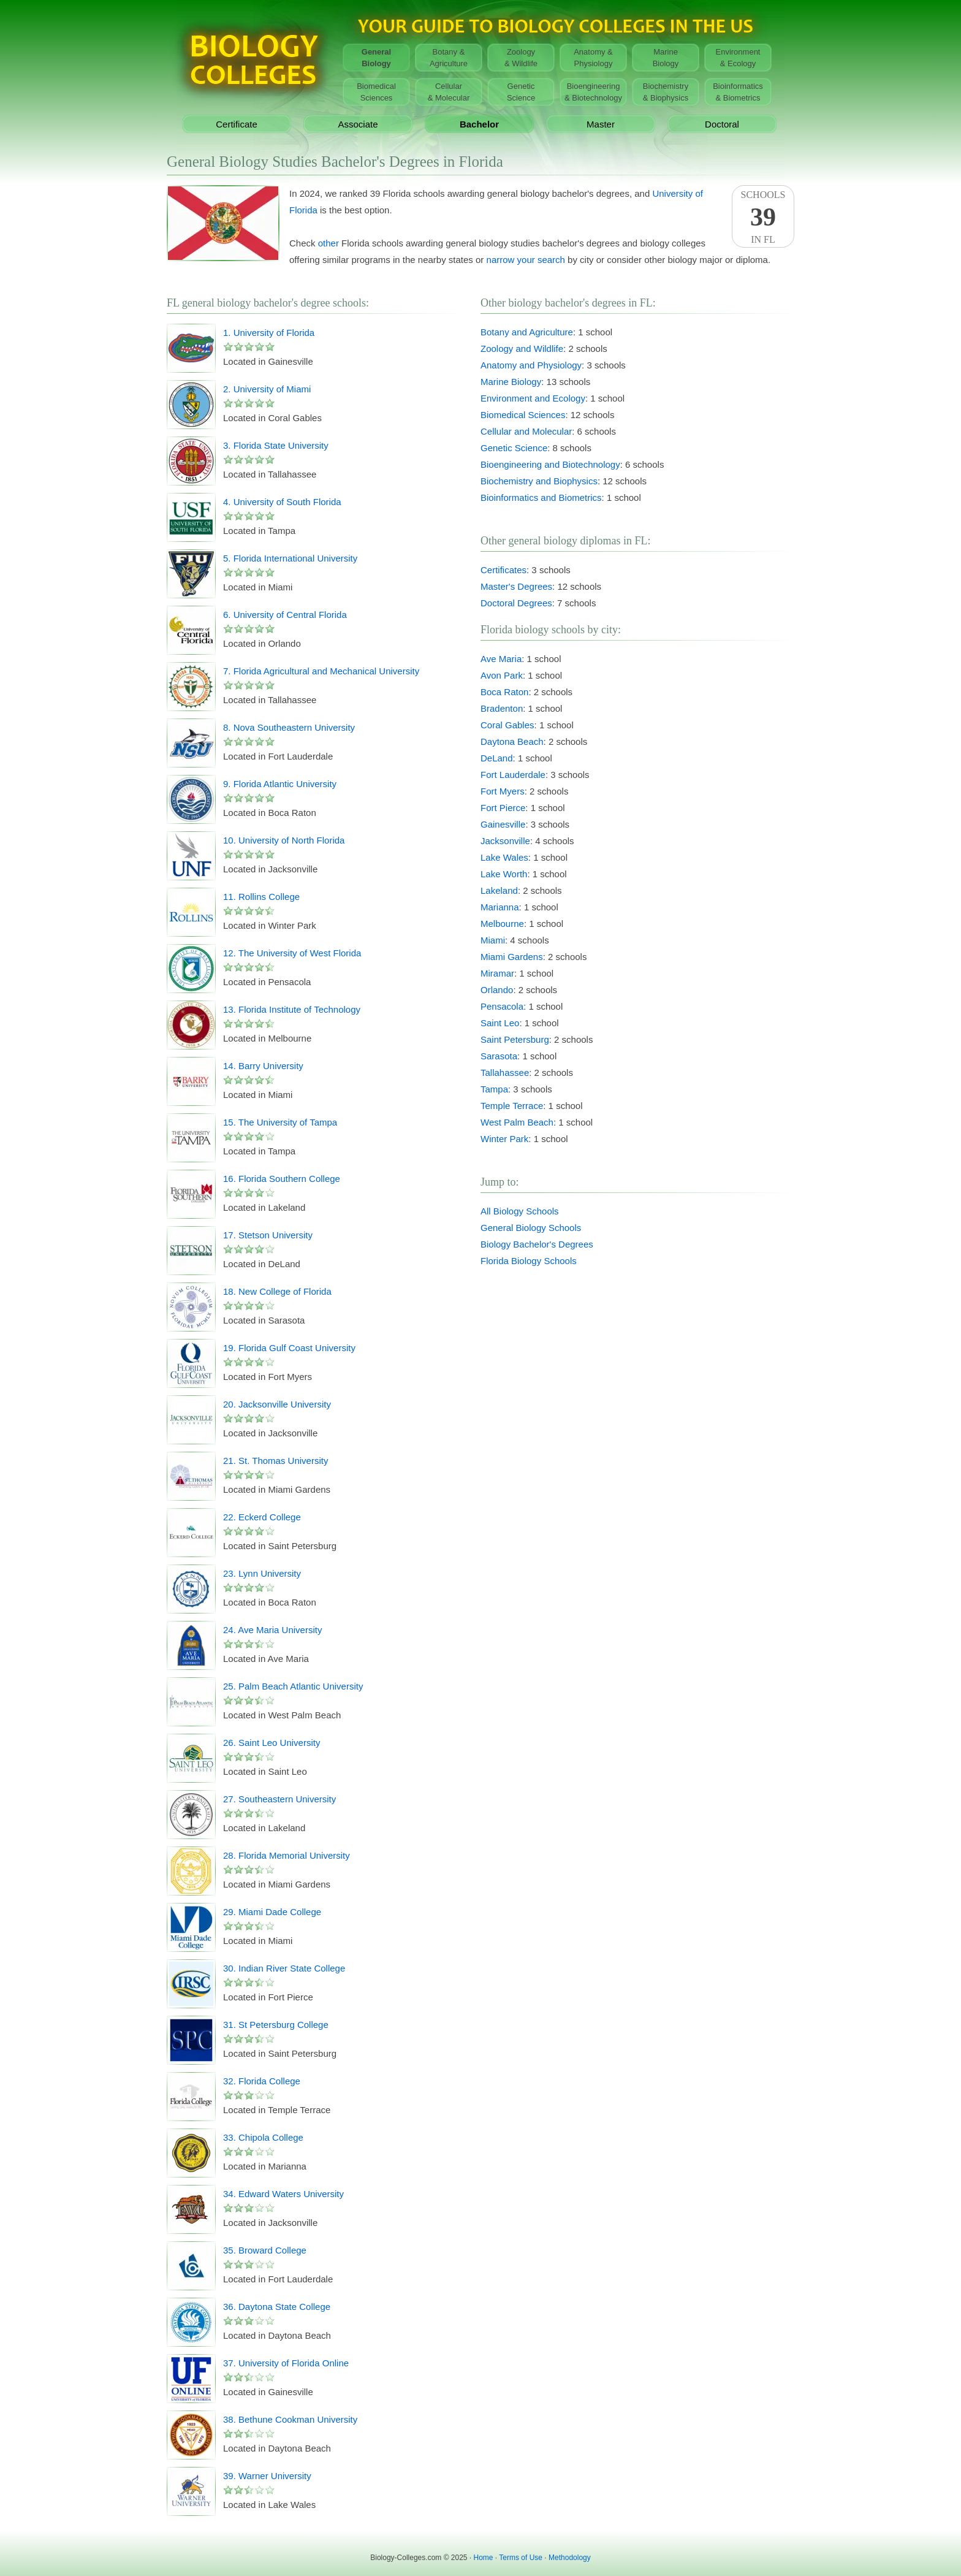 The image size is (961, 2576). Describe the element at coordinates (539, 481) in the screenshot. I see `Biochemistry and Biophysics` at that location.